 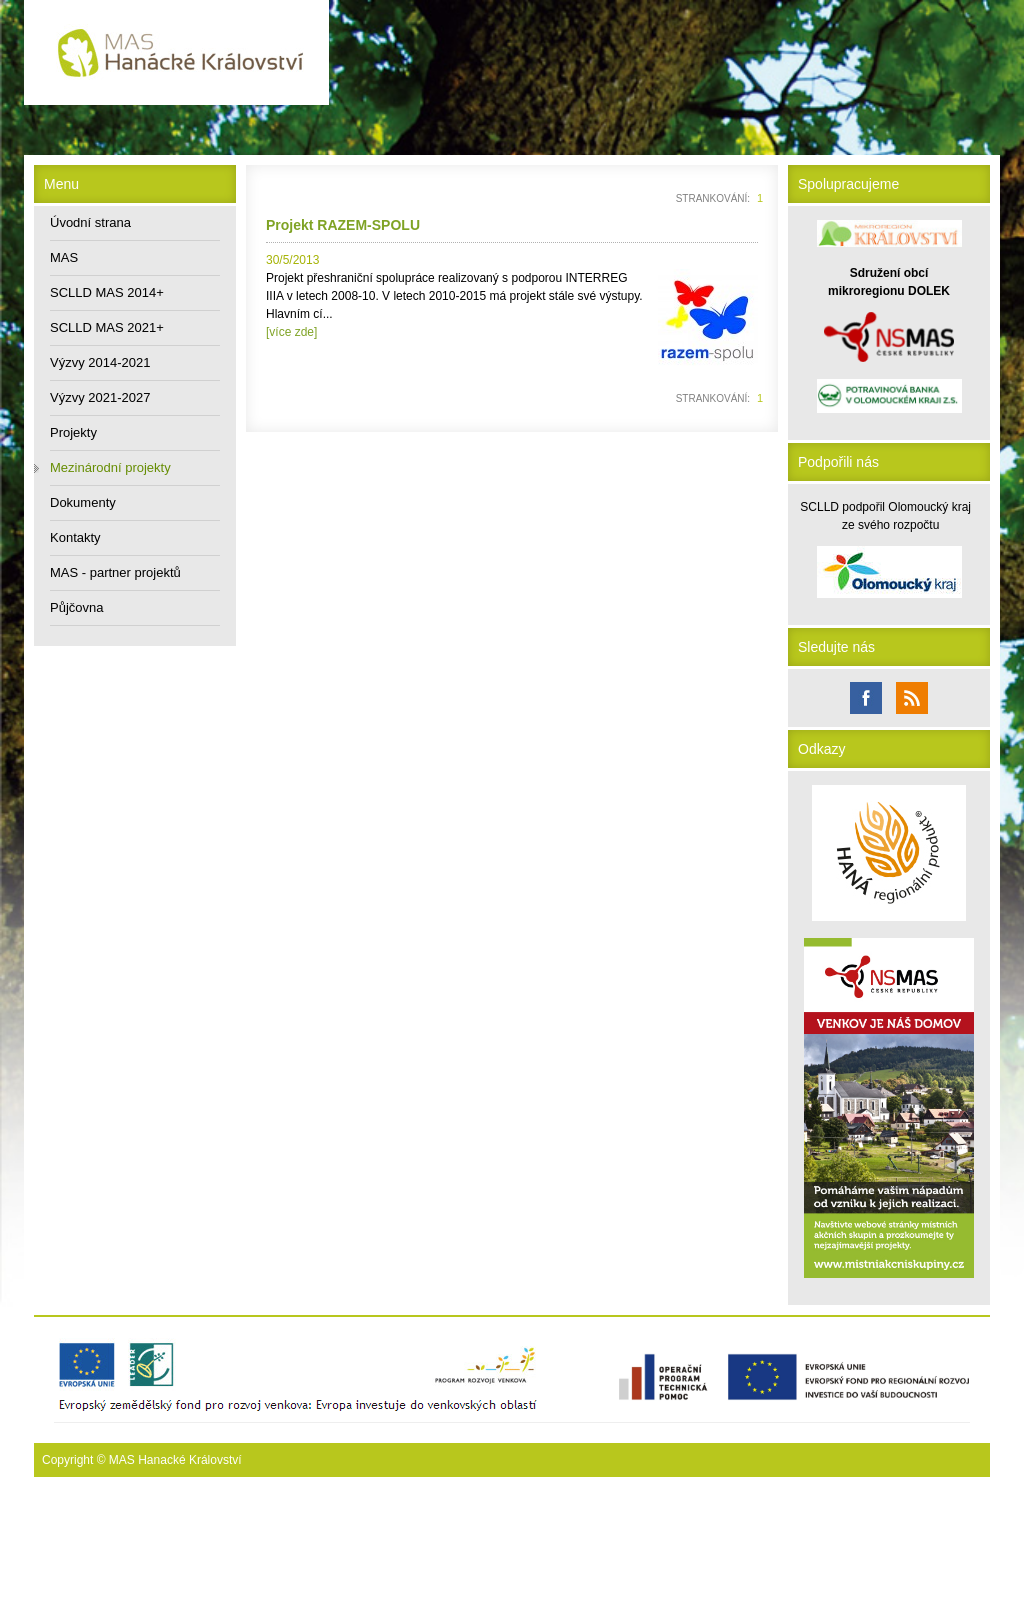 I want to click on Výzvy 2021-2027, so click(x=100, y=397).